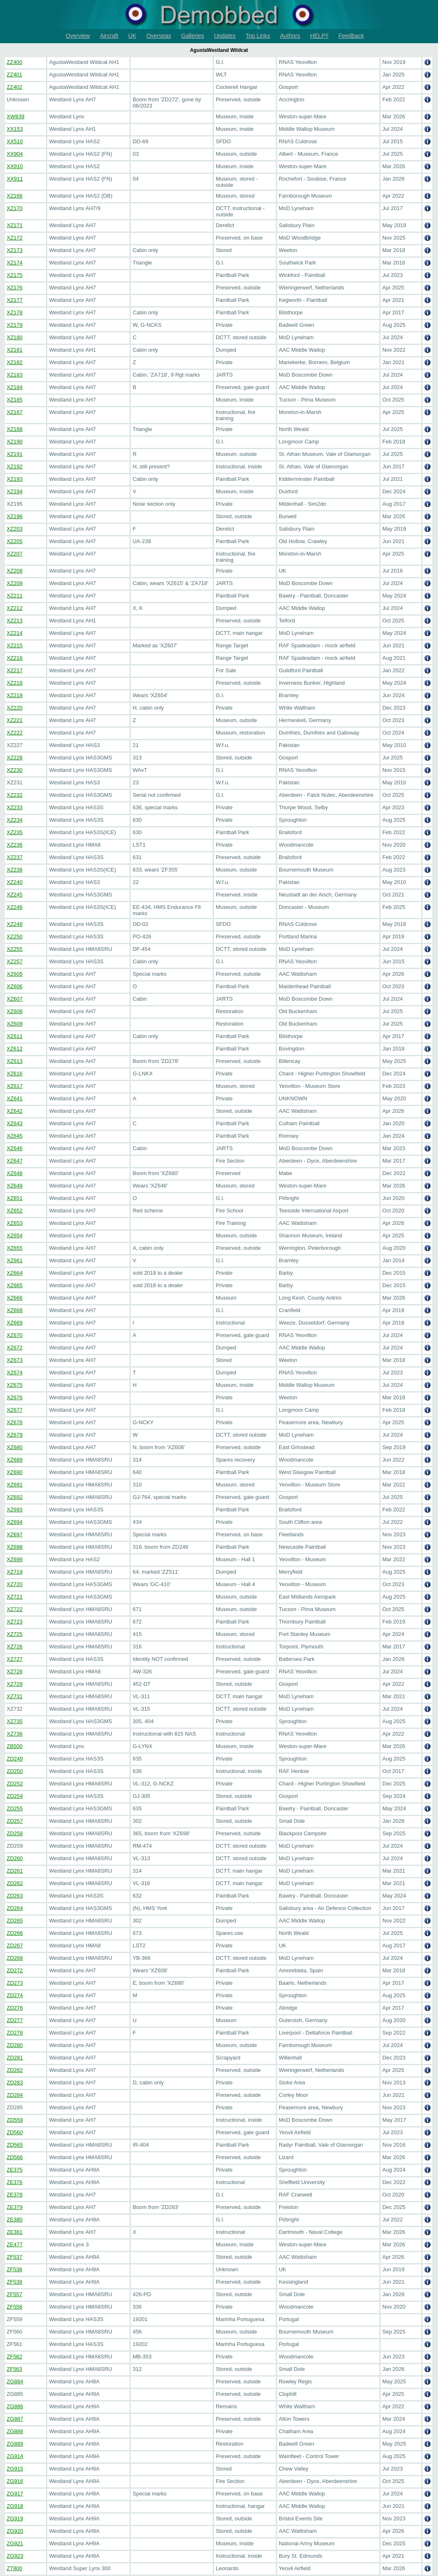 This screenshot has width=438, height=2576. I want to click on XZ228, so click(14, 757).